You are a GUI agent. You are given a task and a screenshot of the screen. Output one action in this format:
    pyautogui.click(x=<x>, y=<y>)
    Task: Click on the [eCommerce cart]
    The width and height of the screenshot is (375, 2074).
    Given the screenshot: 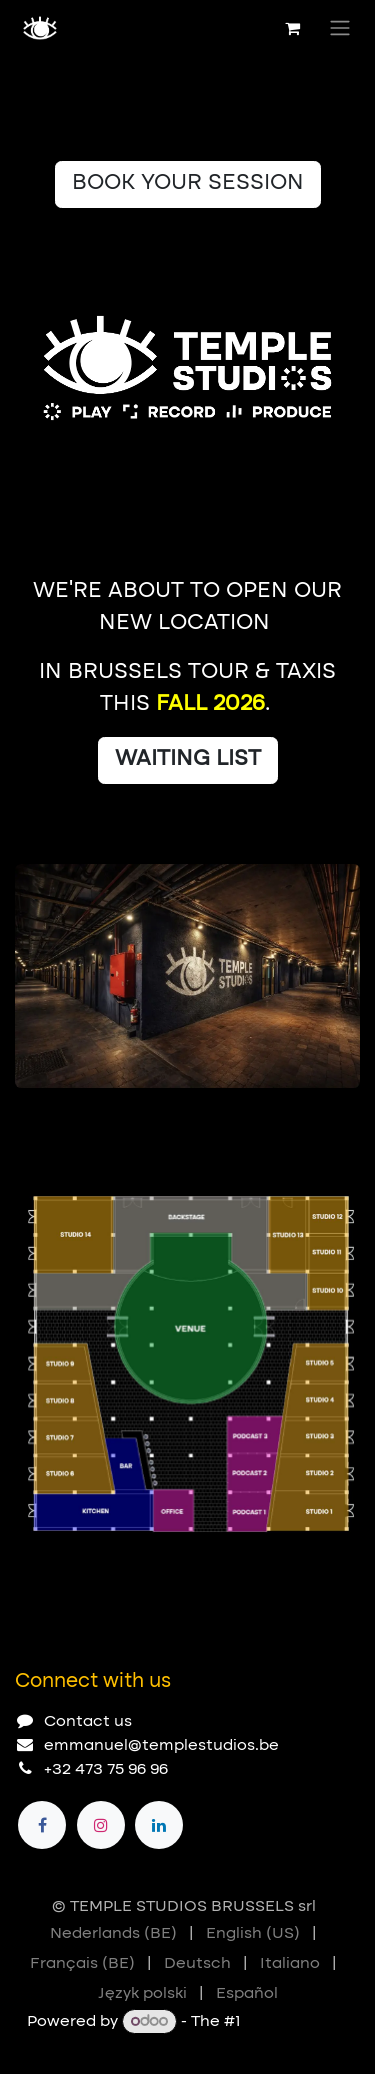 What is the action you would take?
    pyautogui.click(x=292, y=28)
    